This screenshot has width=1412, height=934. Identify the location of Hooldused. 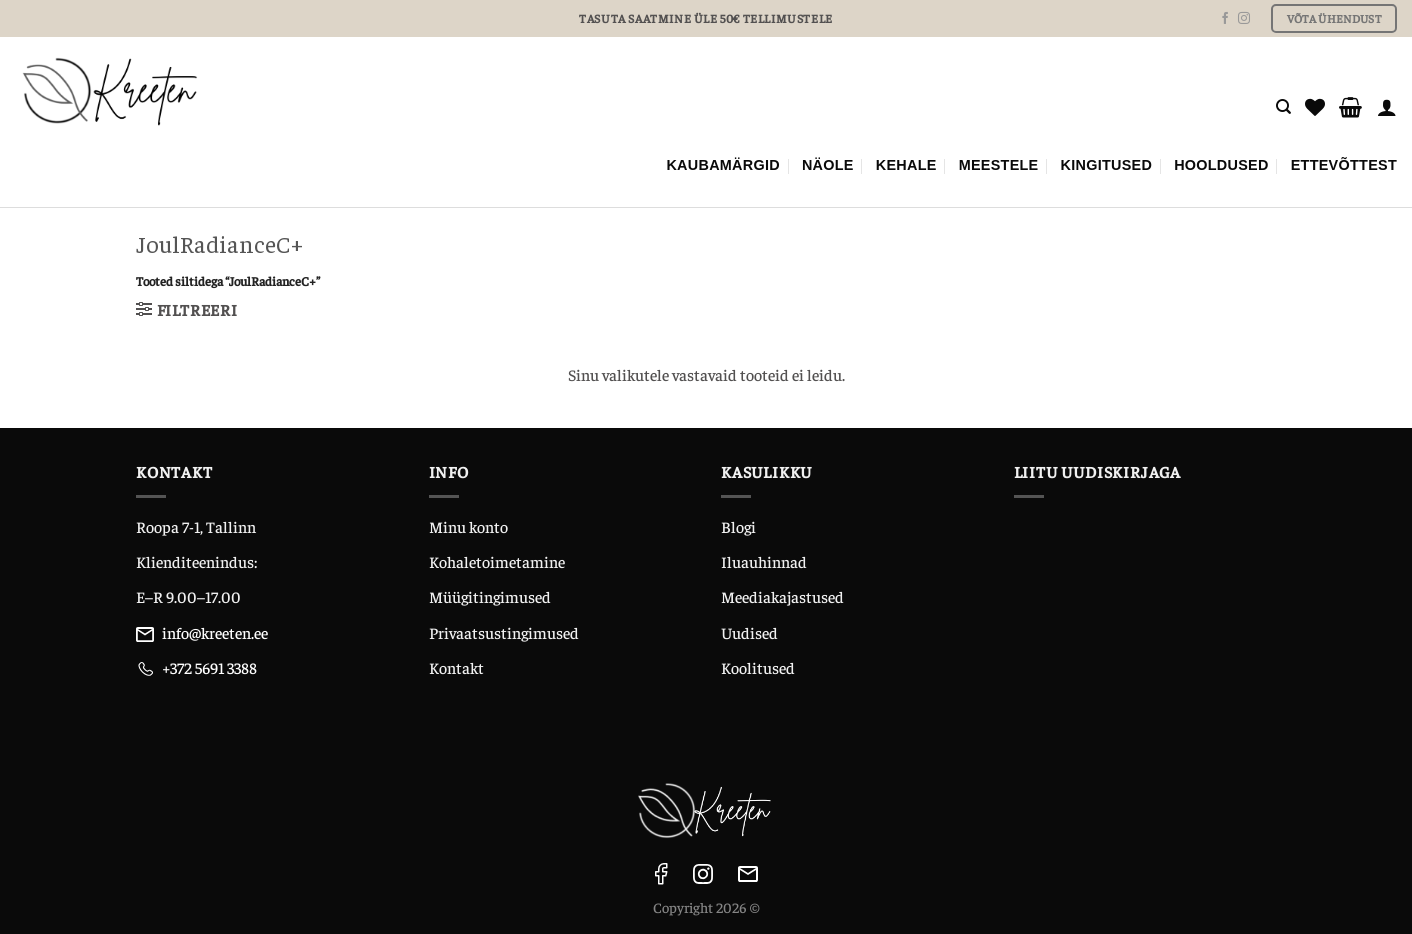
(1221, 165).